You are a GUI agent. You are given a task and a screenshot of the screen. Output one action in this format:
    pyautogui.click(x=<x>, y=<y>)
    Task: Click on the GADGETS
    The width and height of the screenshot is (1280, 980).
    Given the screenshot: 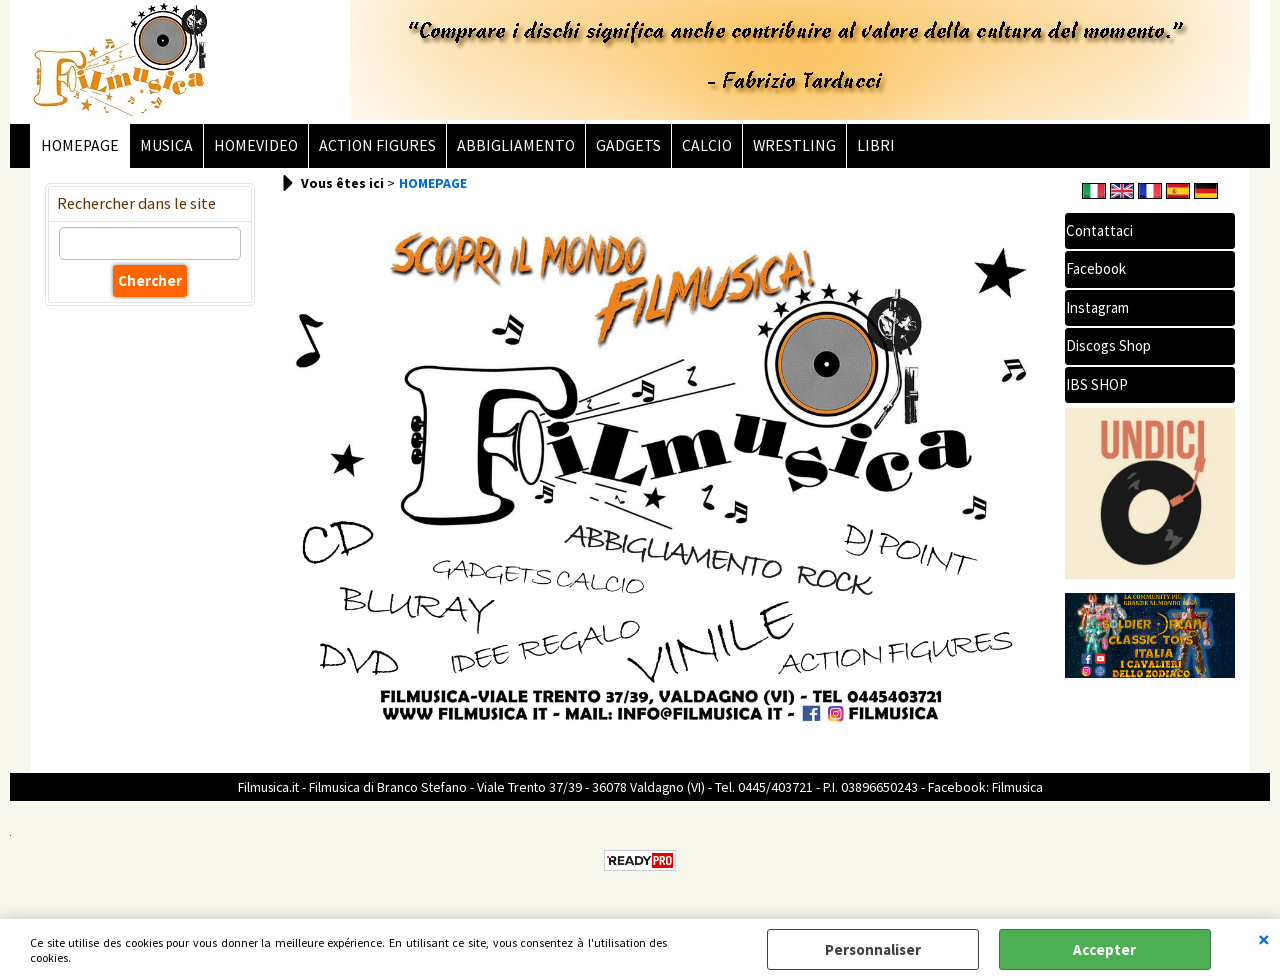 What is the action you would take?
    pyautogui.click(x=628, y=145)
    